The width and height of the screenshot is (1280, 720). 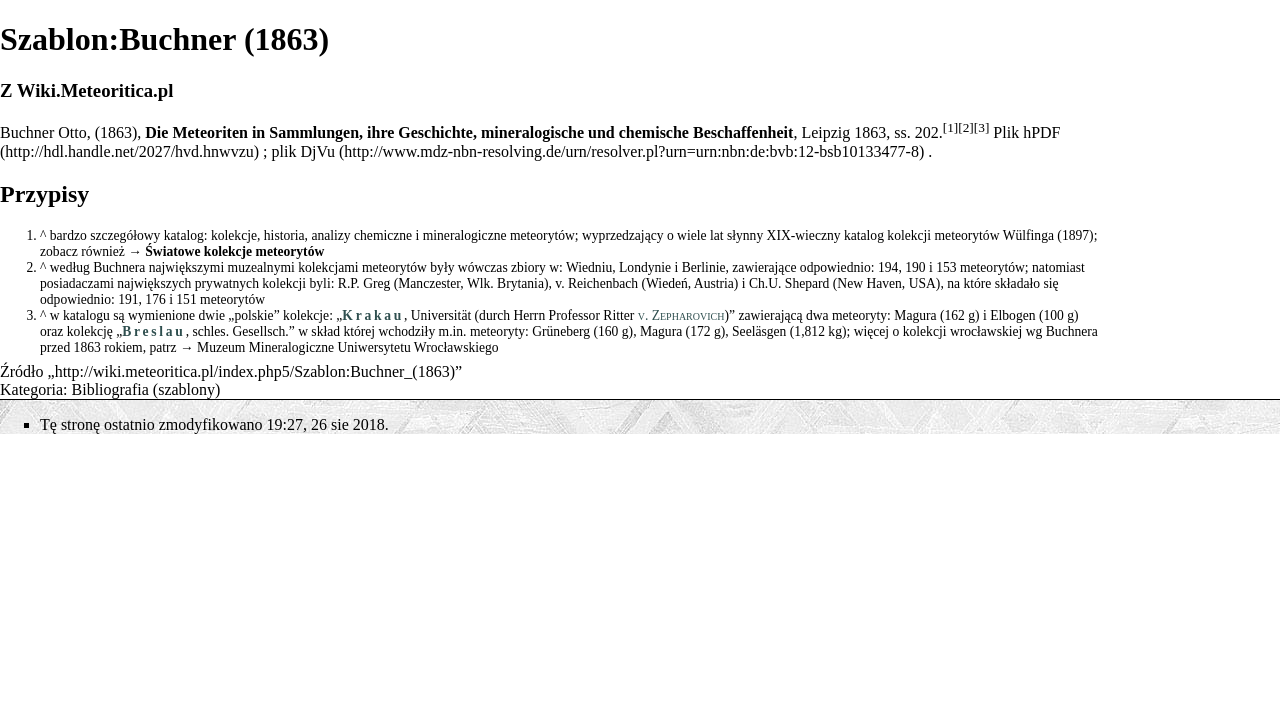 What do you see at coordinates (1048, 235) in the screenshot?
I see `Wülfinga (1897)` at bounding box center [1048, 235].